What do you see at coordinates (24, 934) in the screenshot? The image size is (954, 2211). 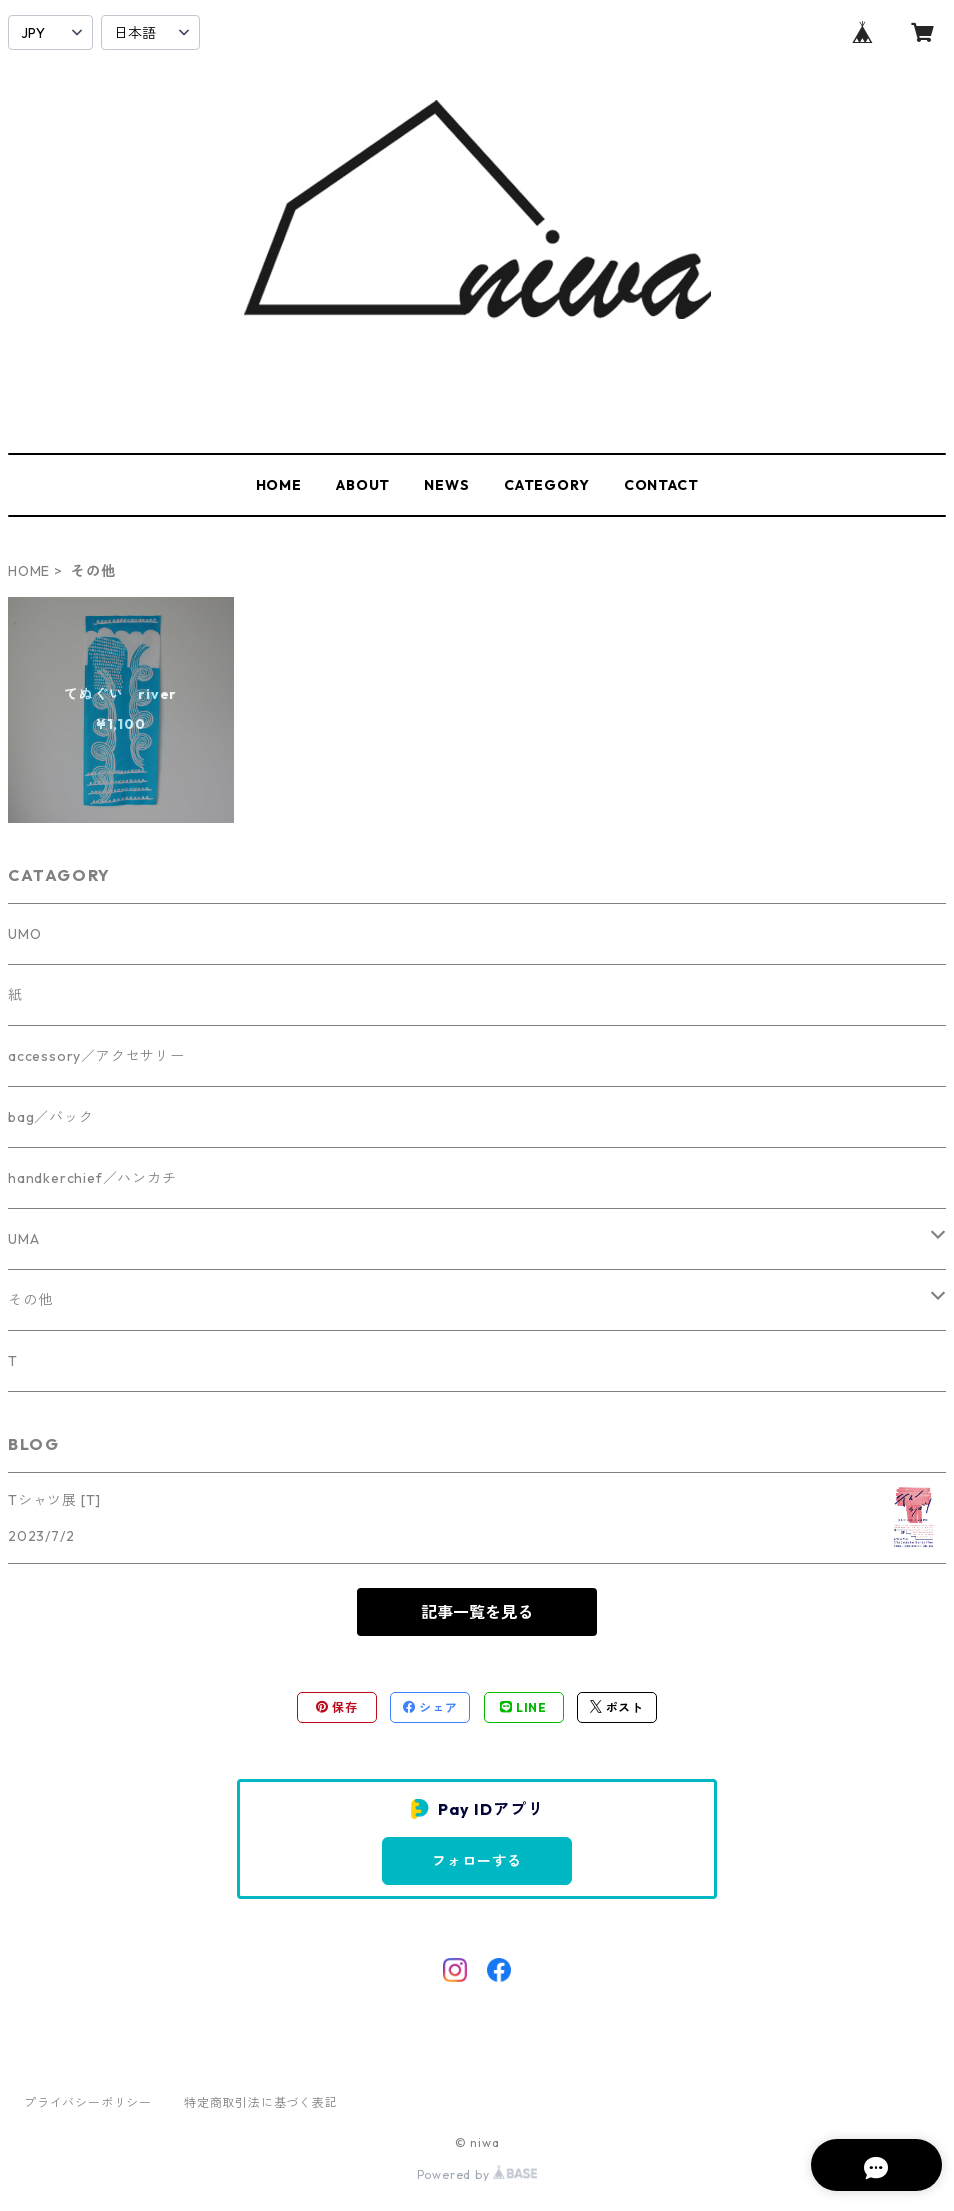 I see `UMO` at bounding box center [24, 934].